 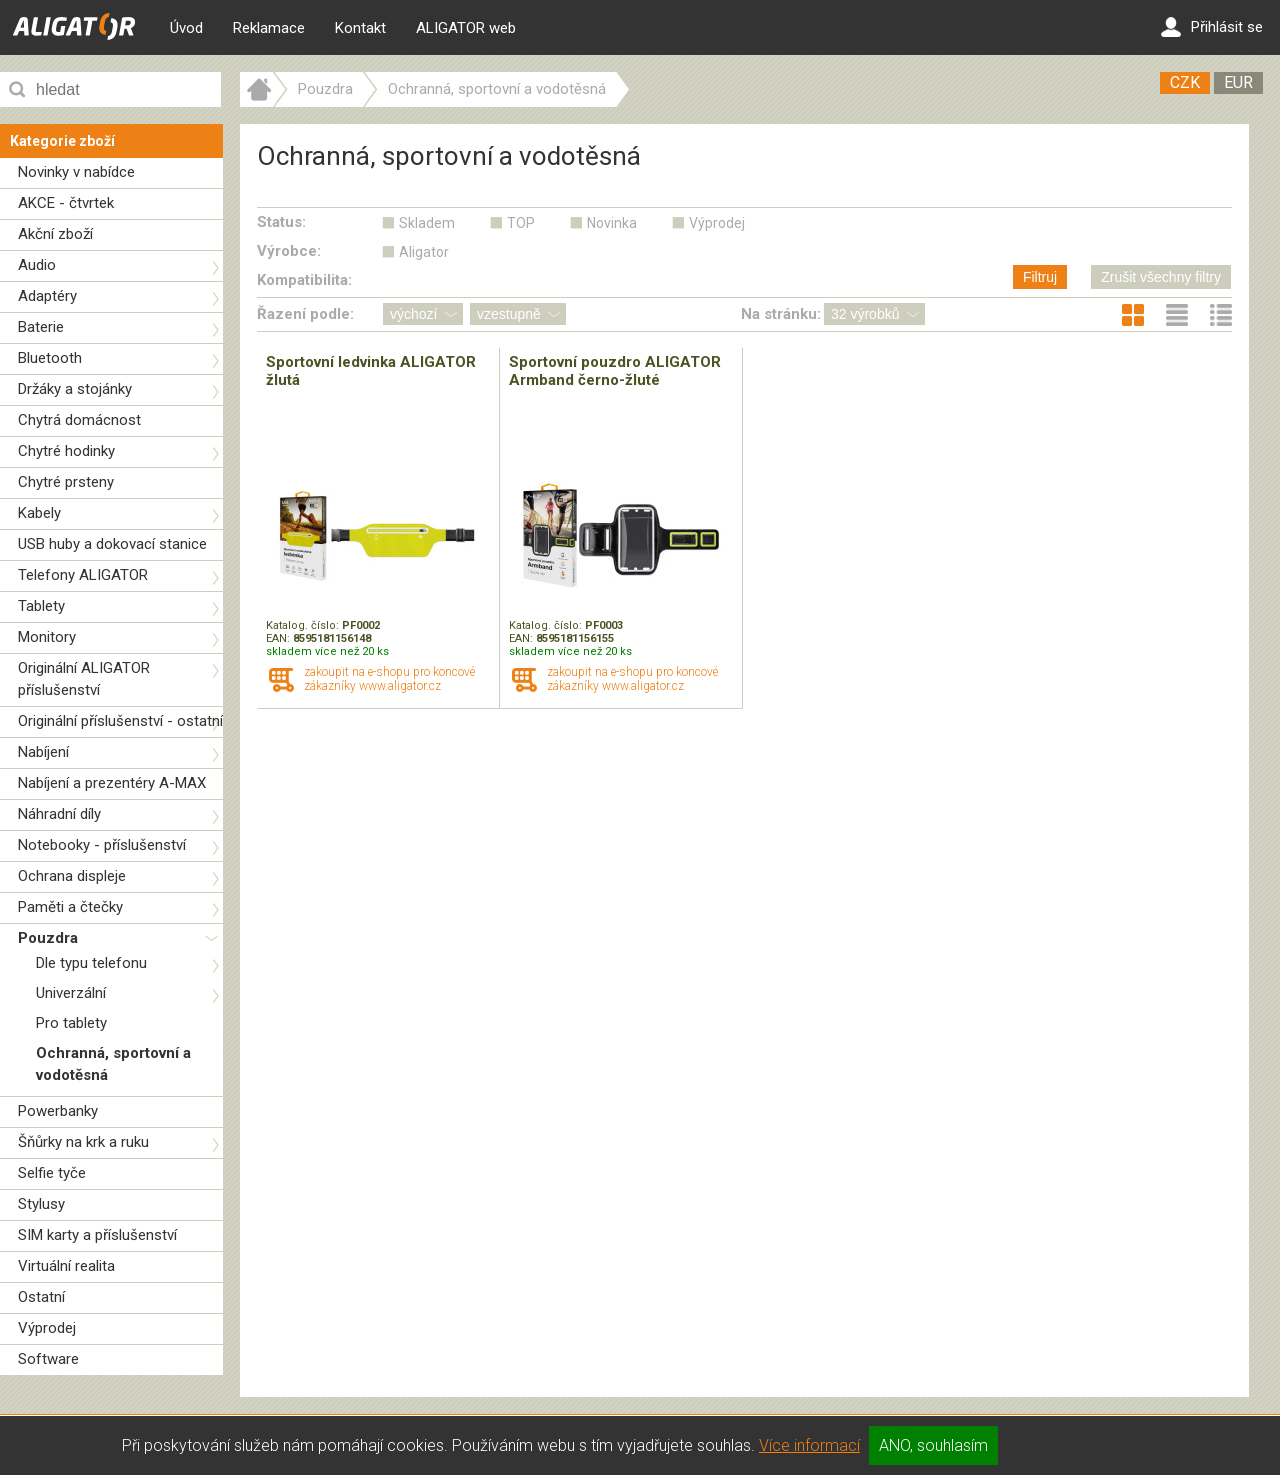 What do you see at coordinates (41, 606) in the screenshot?
I see `Tablety` at bounding box center [41, 606].